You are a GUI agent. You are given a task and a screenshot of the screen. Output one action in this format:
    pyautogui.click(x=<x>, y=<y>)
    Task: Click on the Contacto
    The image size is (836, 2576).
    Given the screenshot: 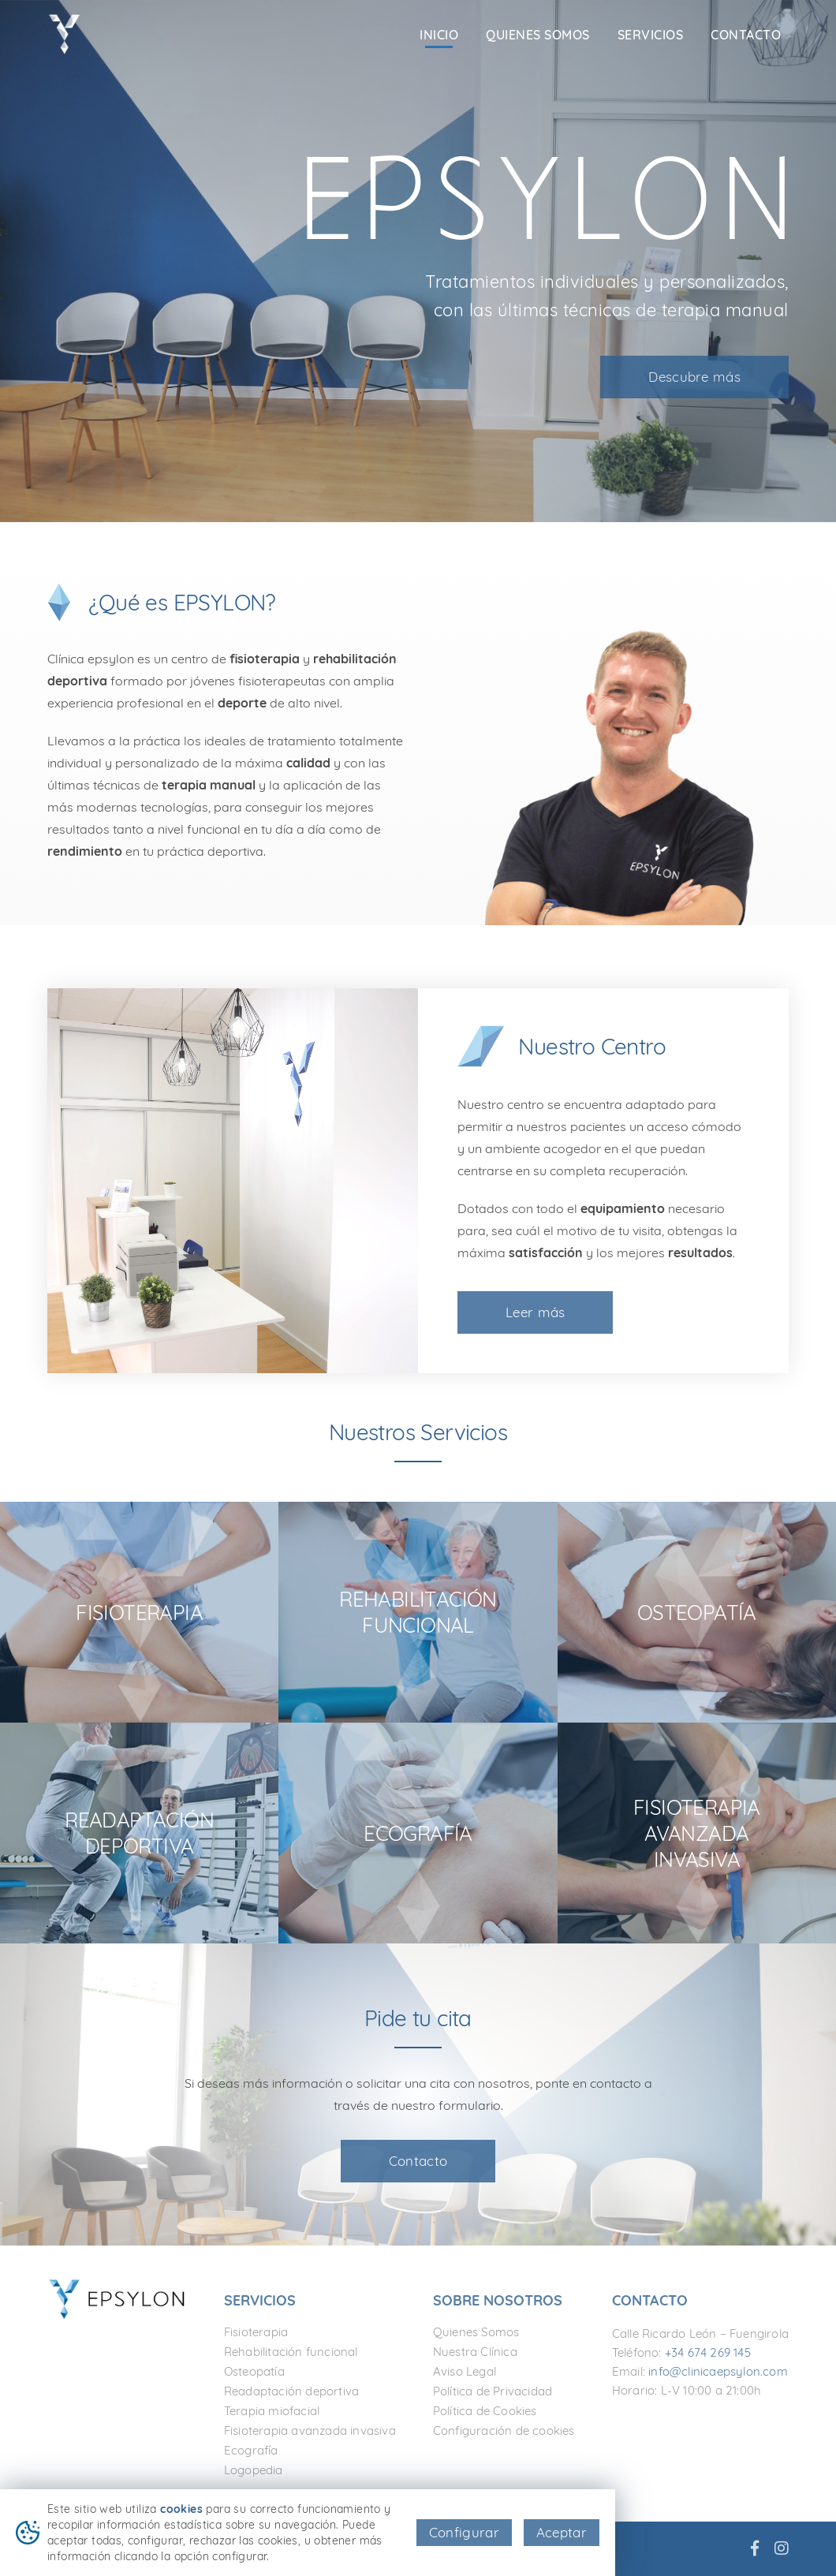 What is the action you would take?
    pyautogui.click(x=746, y=35)
    